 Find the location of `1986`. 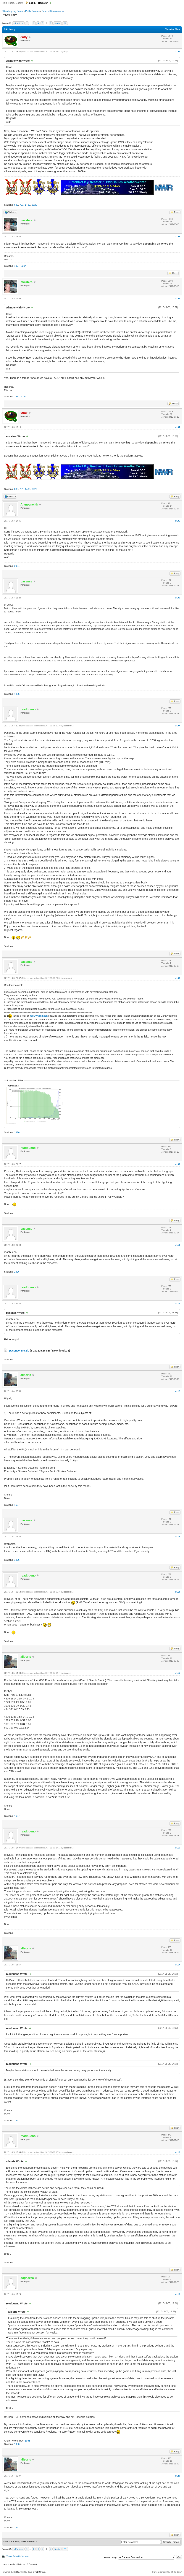

1986 is located at coordinates (27, 2440).